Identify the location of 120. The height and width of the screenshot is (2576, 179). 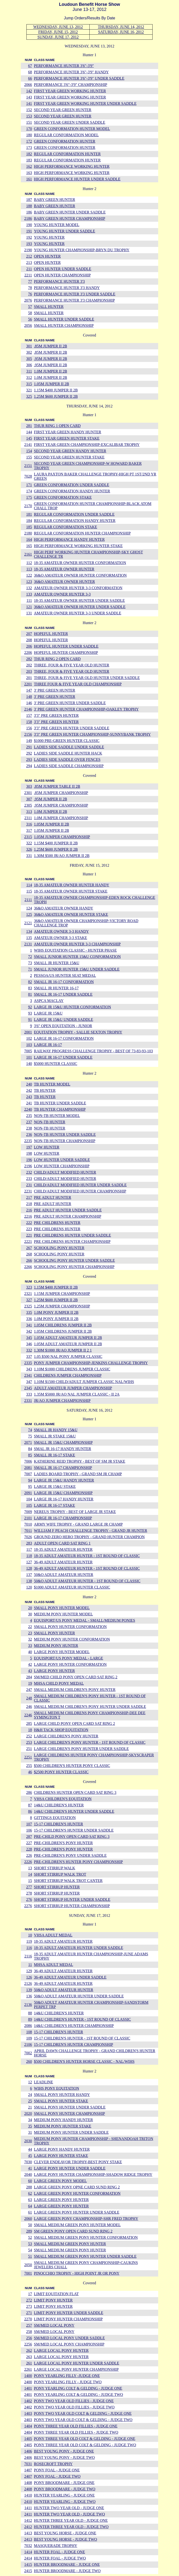
(29, 1587).